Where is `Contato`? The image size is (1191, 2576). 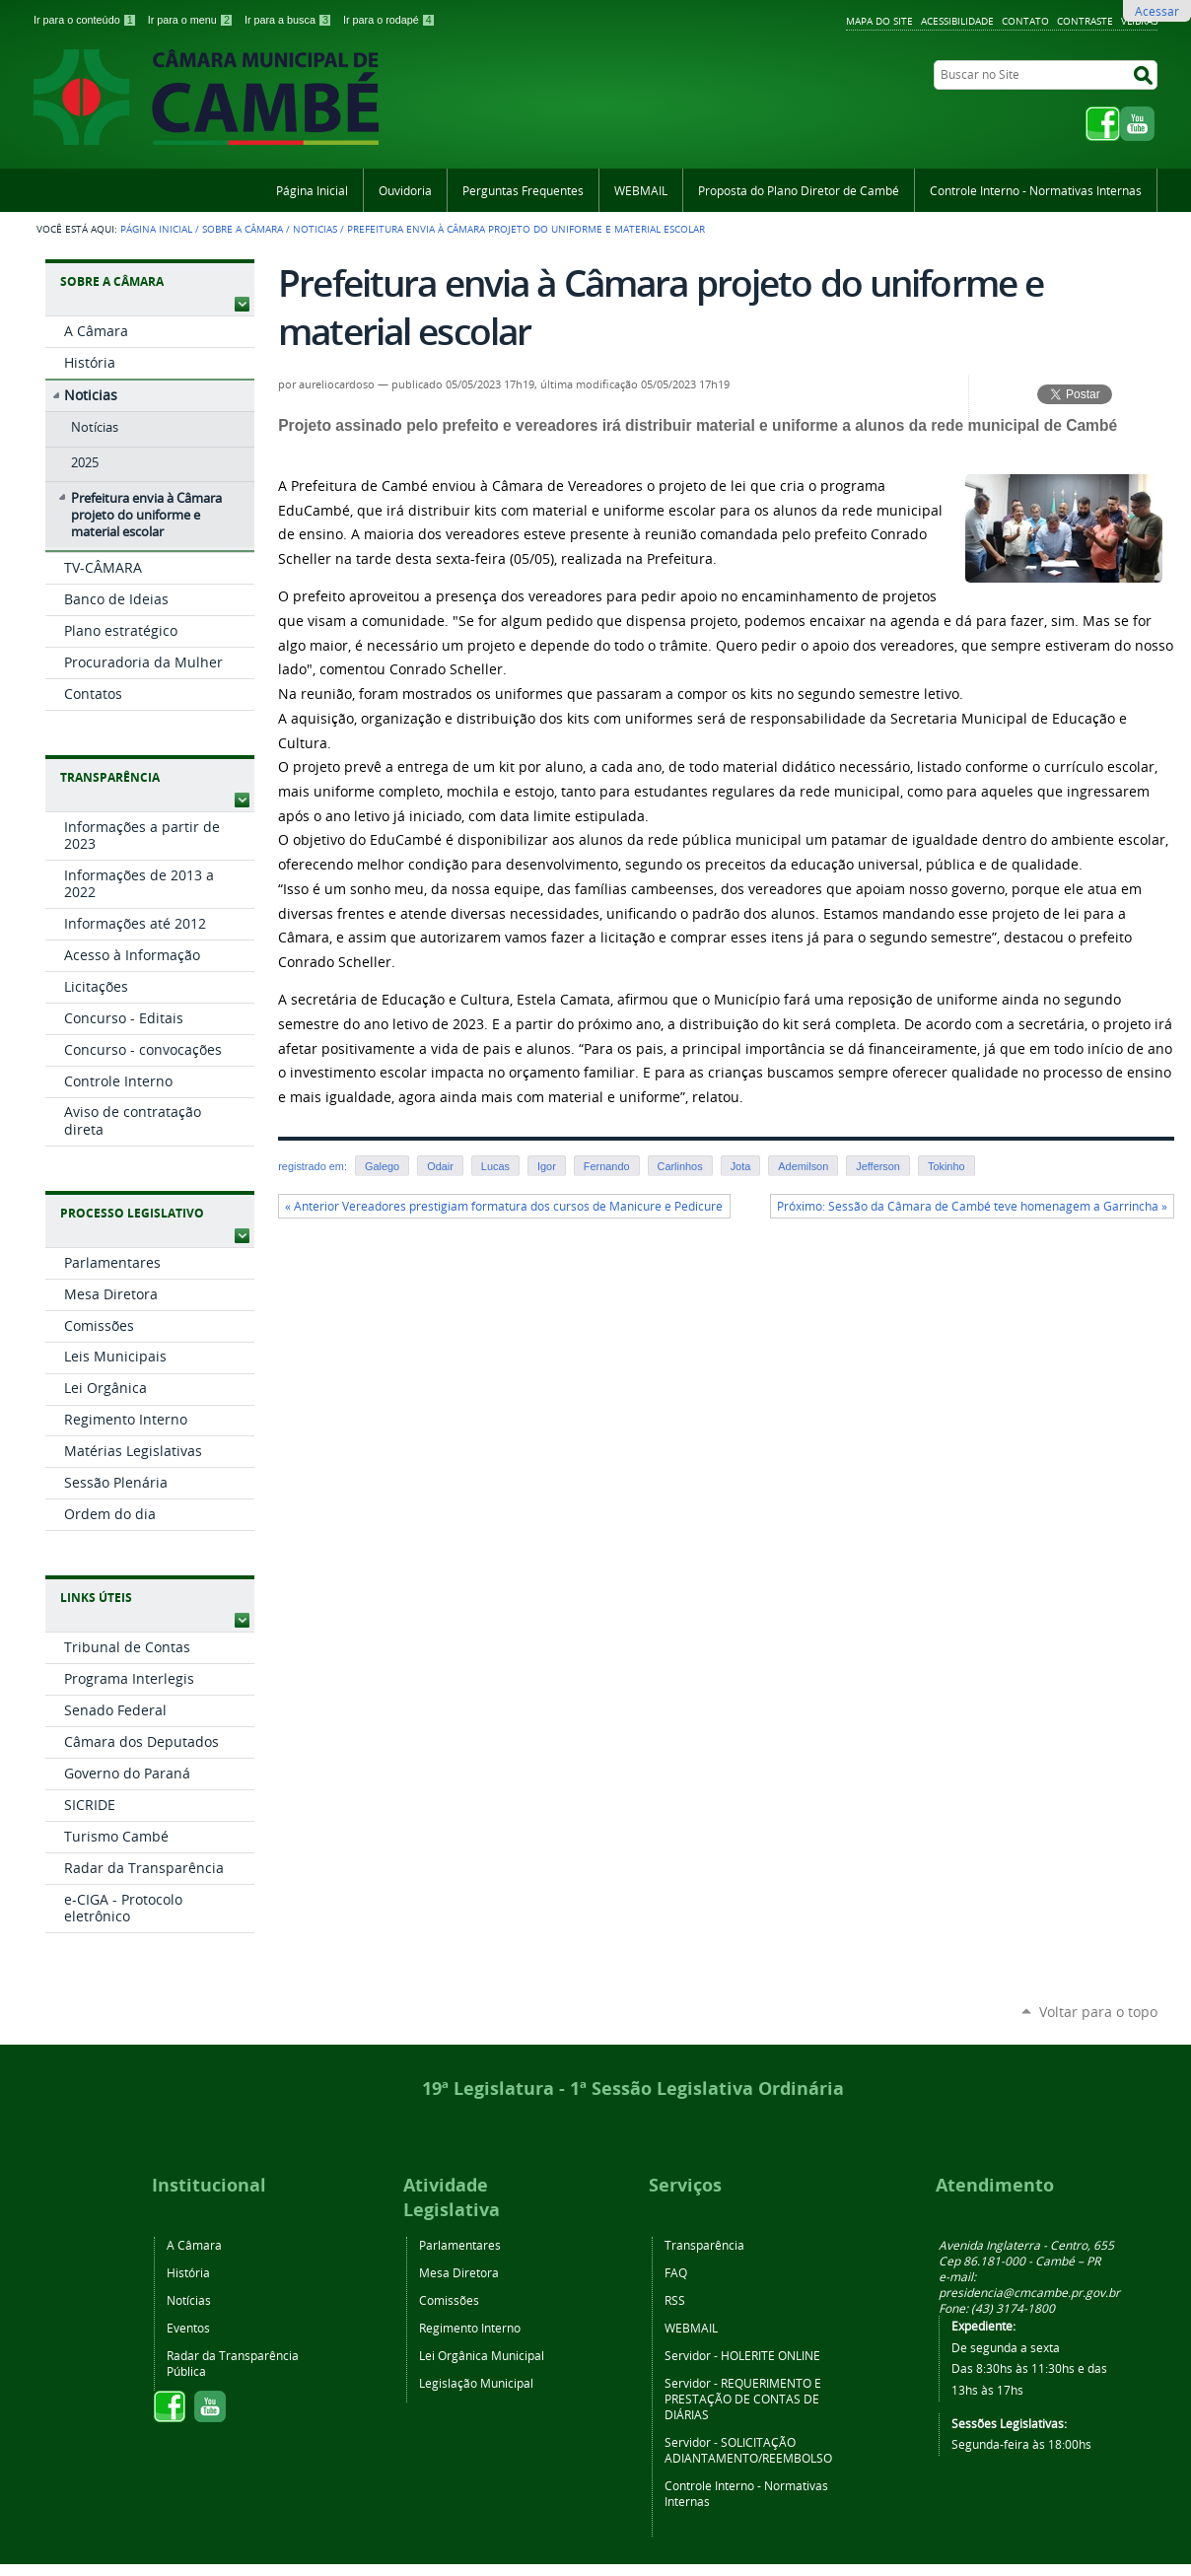 Contato is located at coordinates (1025, 21).